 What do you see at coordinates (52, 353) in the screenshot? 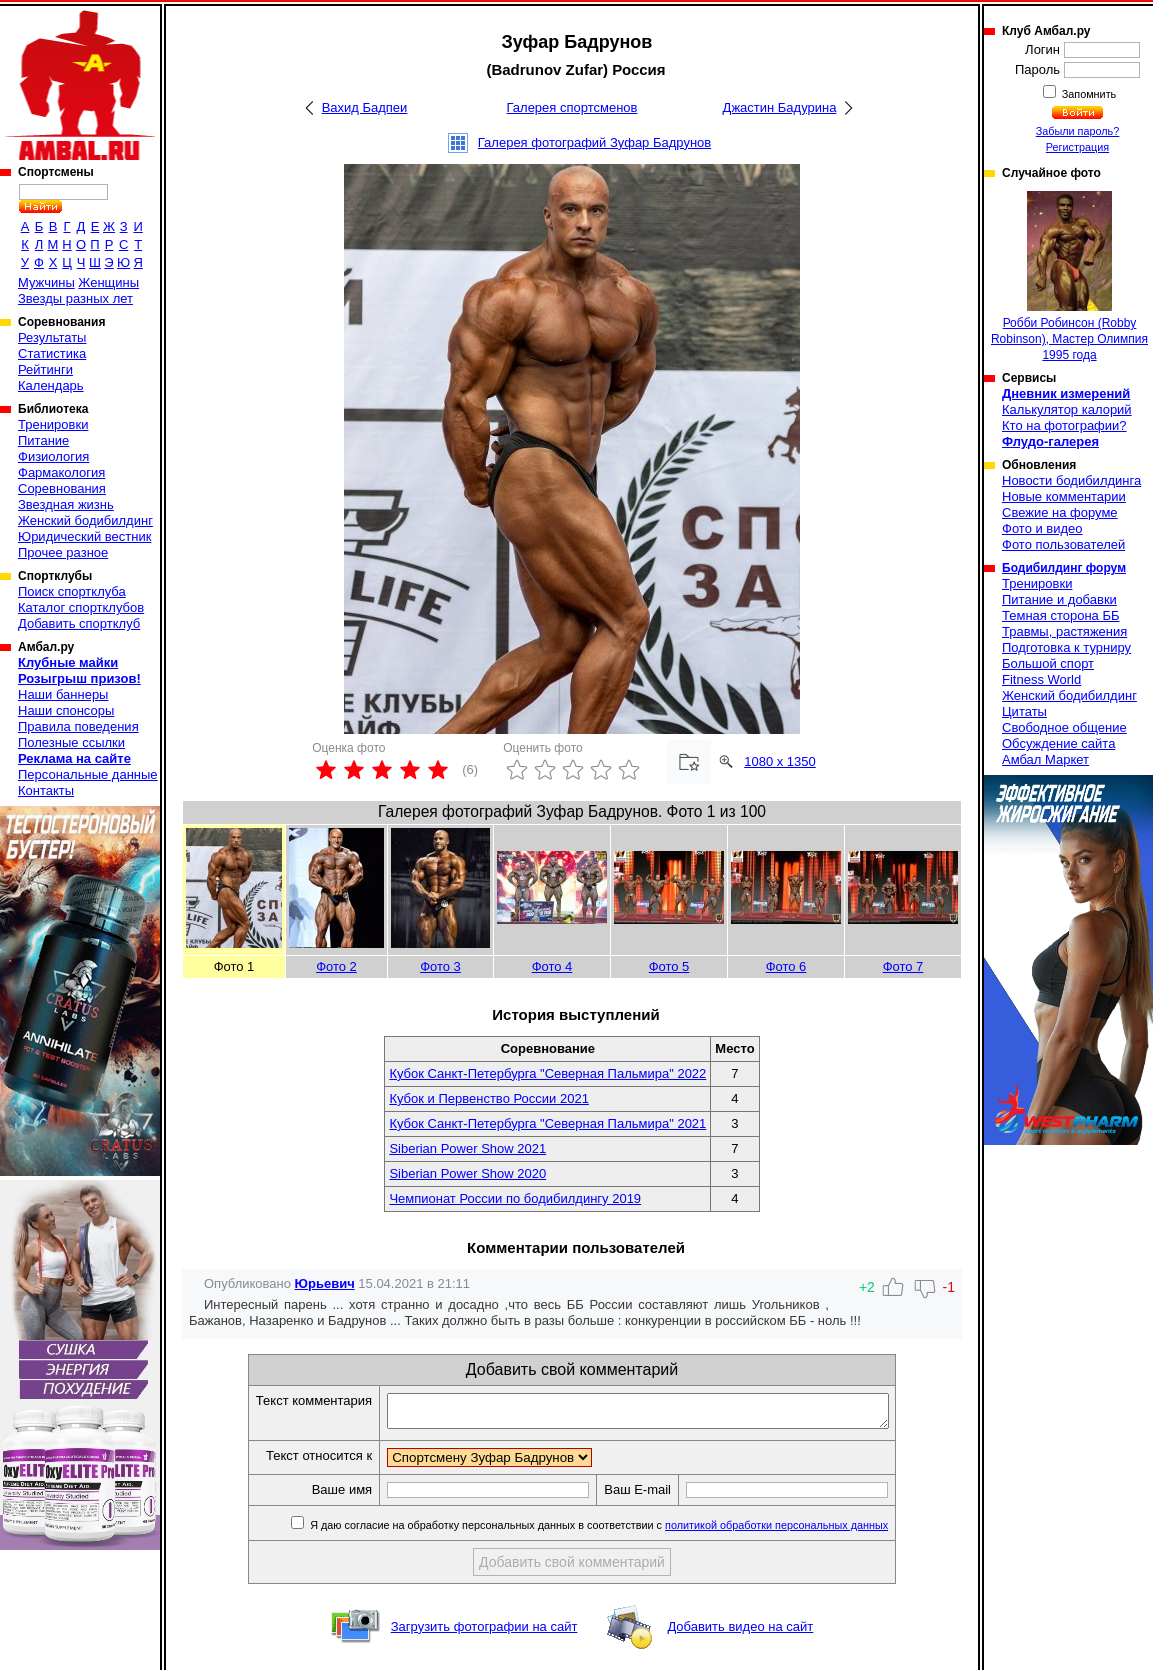
I see `Статистика` at bounding box center [52, 353].